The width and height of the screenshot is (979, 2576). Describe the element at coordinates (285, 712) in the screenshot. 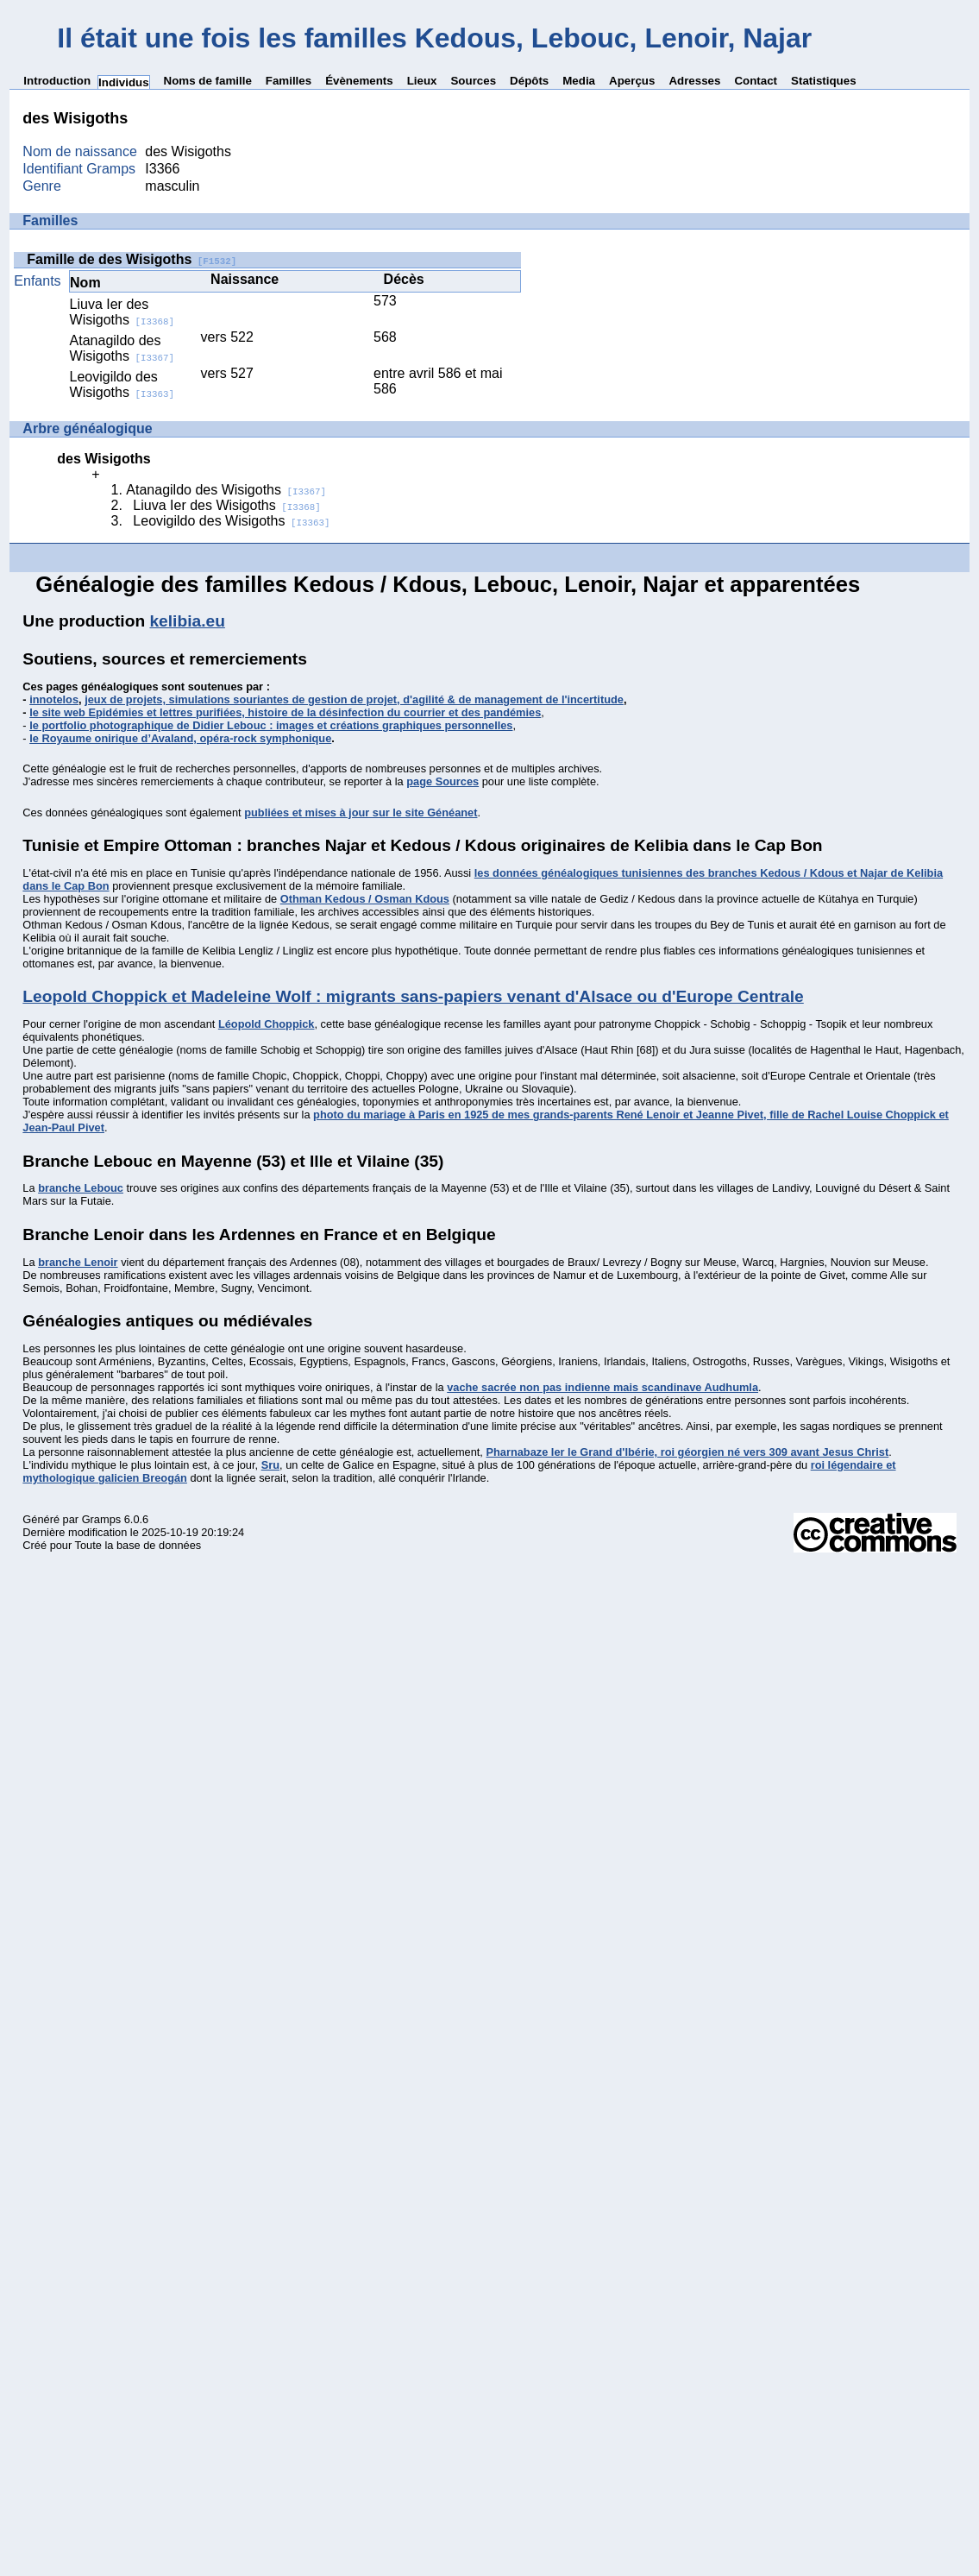

I see `le site web Epidémies et lettres purifiées, histoire de la désinfection du courrier et des pandémies` at that location.